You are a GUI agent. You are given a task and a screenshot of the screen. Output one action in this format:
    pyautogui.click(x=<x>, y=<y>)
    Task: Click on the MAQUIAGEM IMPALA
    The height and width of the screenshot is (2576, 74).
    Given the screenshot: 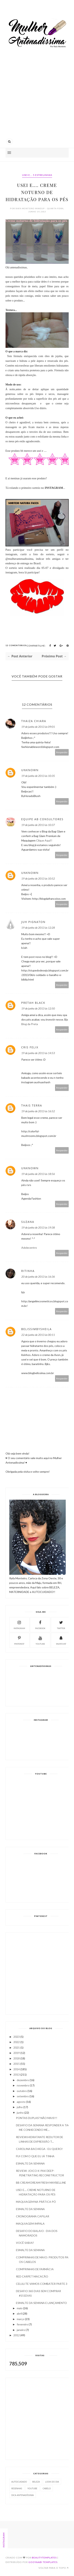 What is the action you would take?
    pyautogui.click(x=30, y=2223)
    